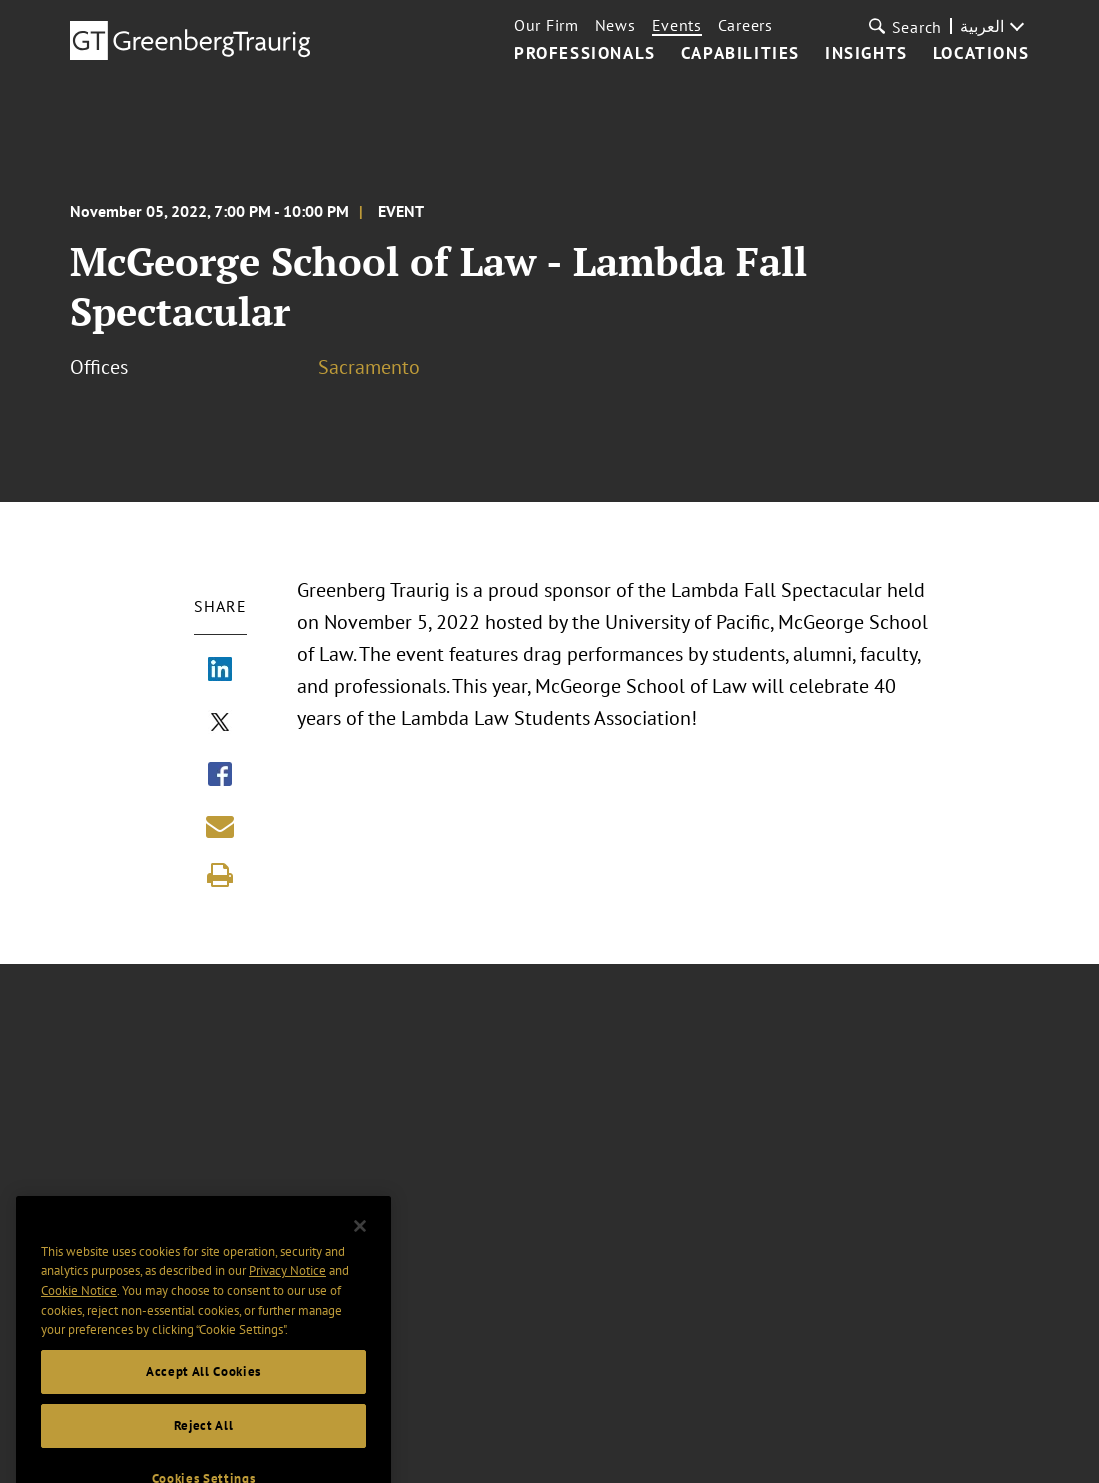 The image size is (1099, 1483). I want to click on [Close], so click(360, 1247).